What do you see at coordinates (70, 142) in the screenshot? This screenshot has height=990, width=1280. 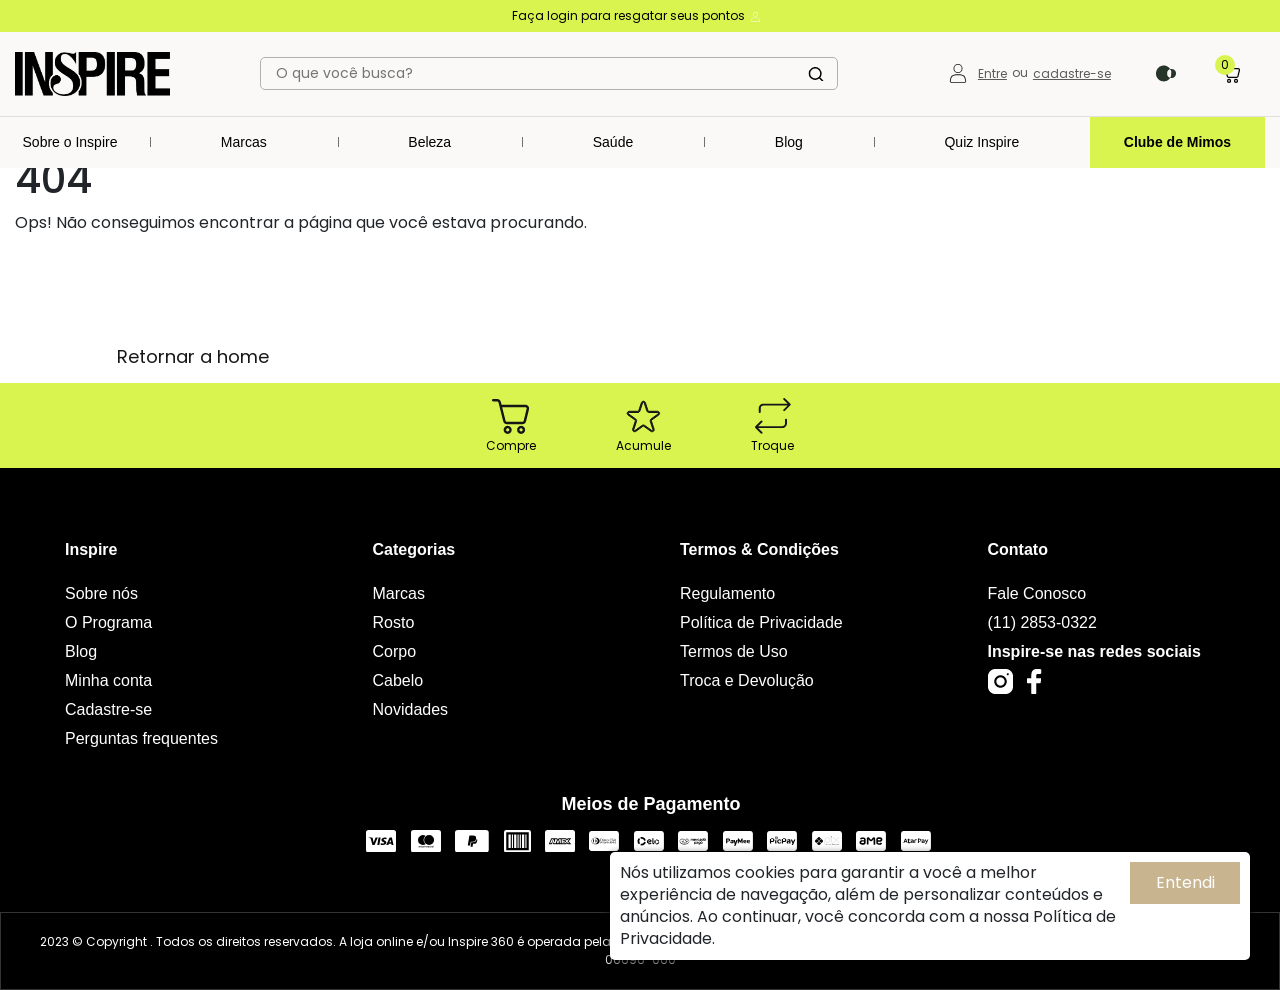 I see `Sobre o Inspire` at bounding box center [70, 142].